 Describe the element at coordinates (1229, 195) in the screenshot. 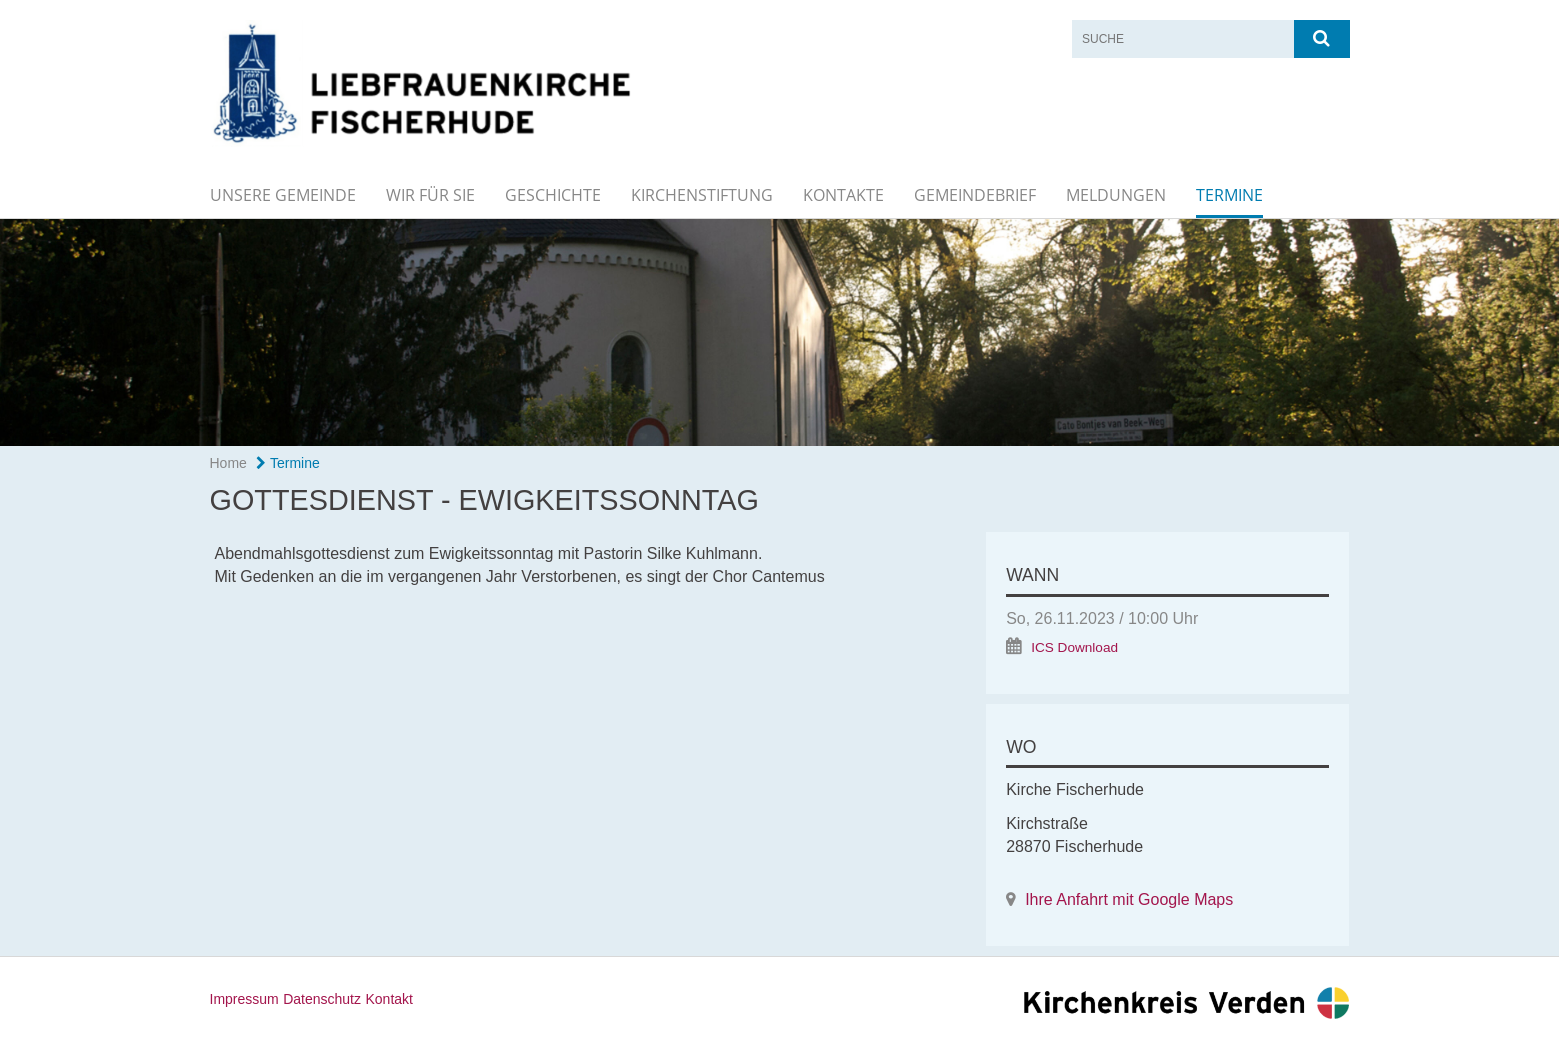

I see `Termine` at that location.